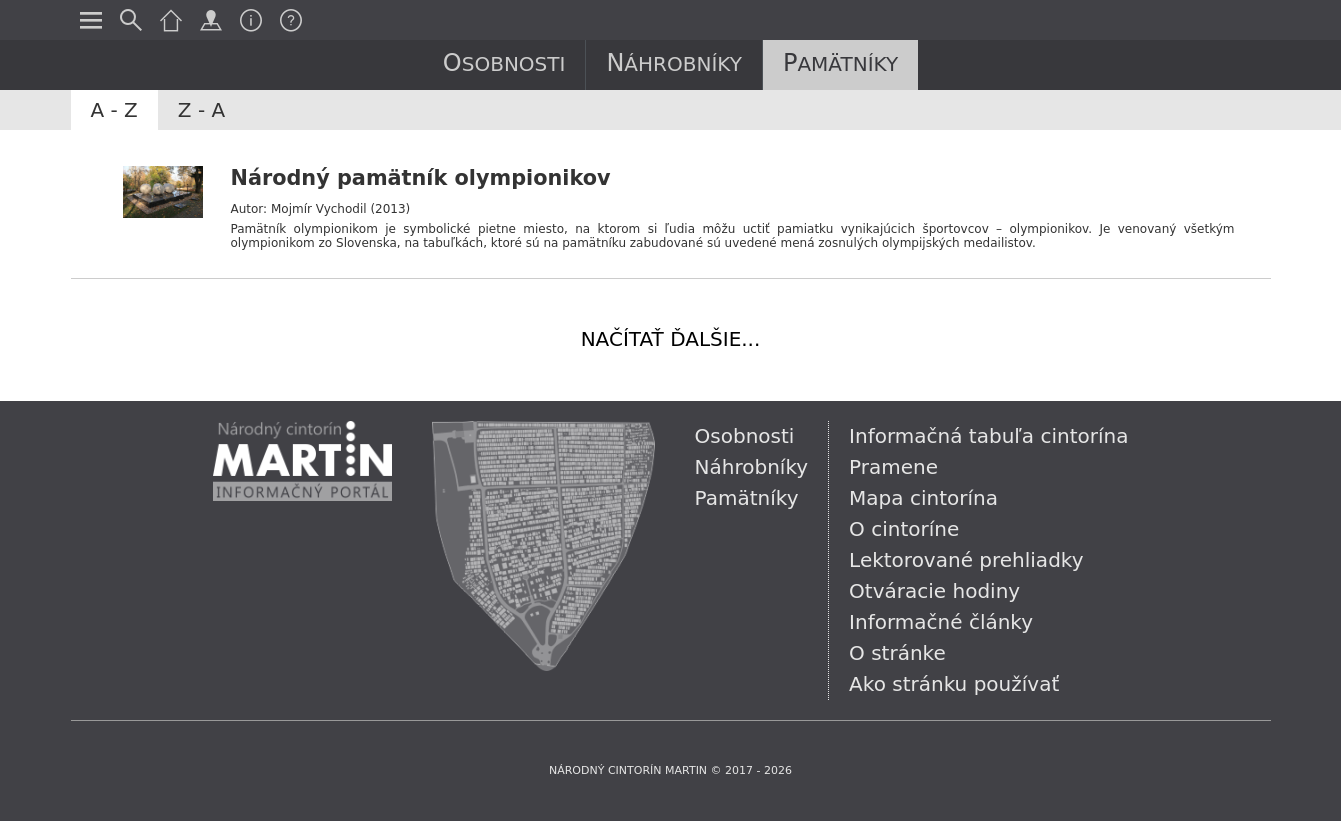  What do you see at coordinates (941, 622) in the screenshot?
I see `Informačné články` at bounding box center [941, 622].